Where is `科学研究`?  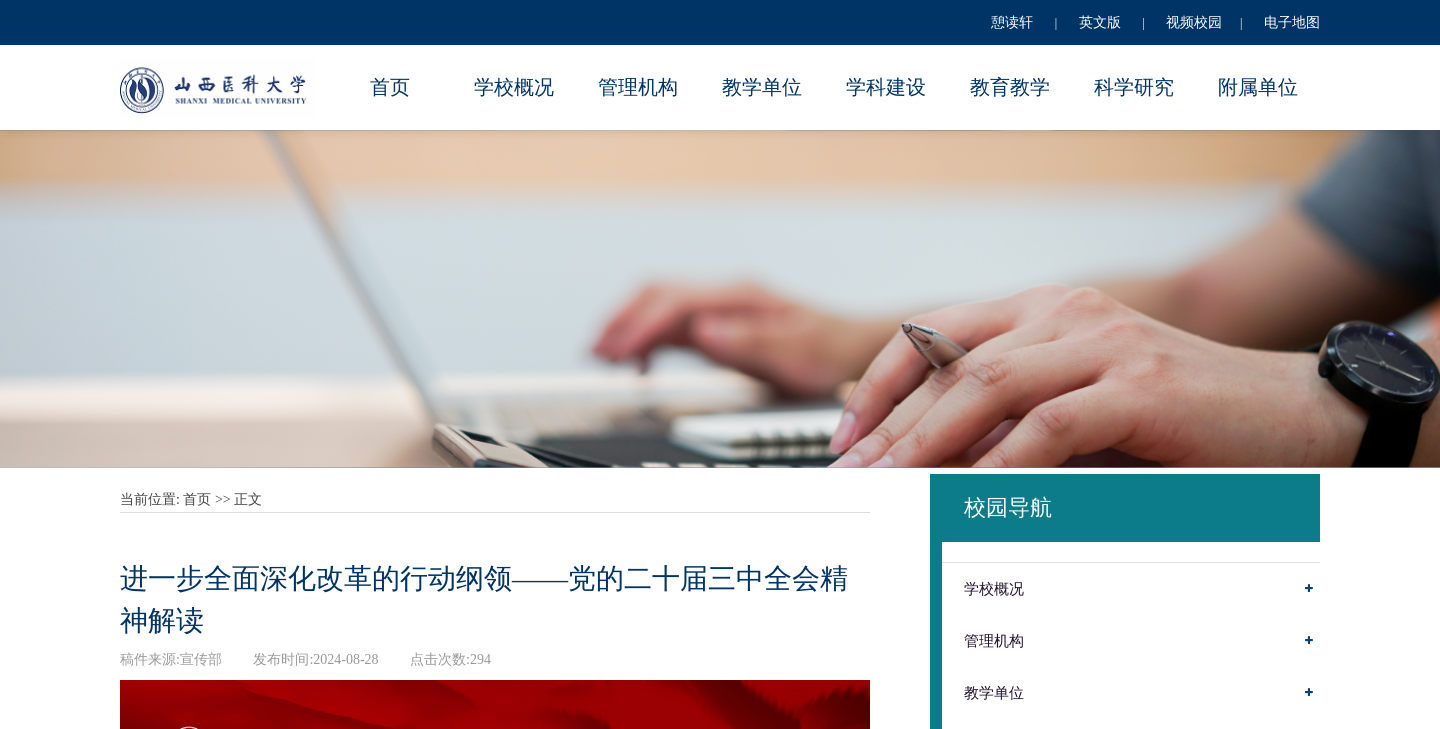
科学研究 is located at coordinates (1134, 87).